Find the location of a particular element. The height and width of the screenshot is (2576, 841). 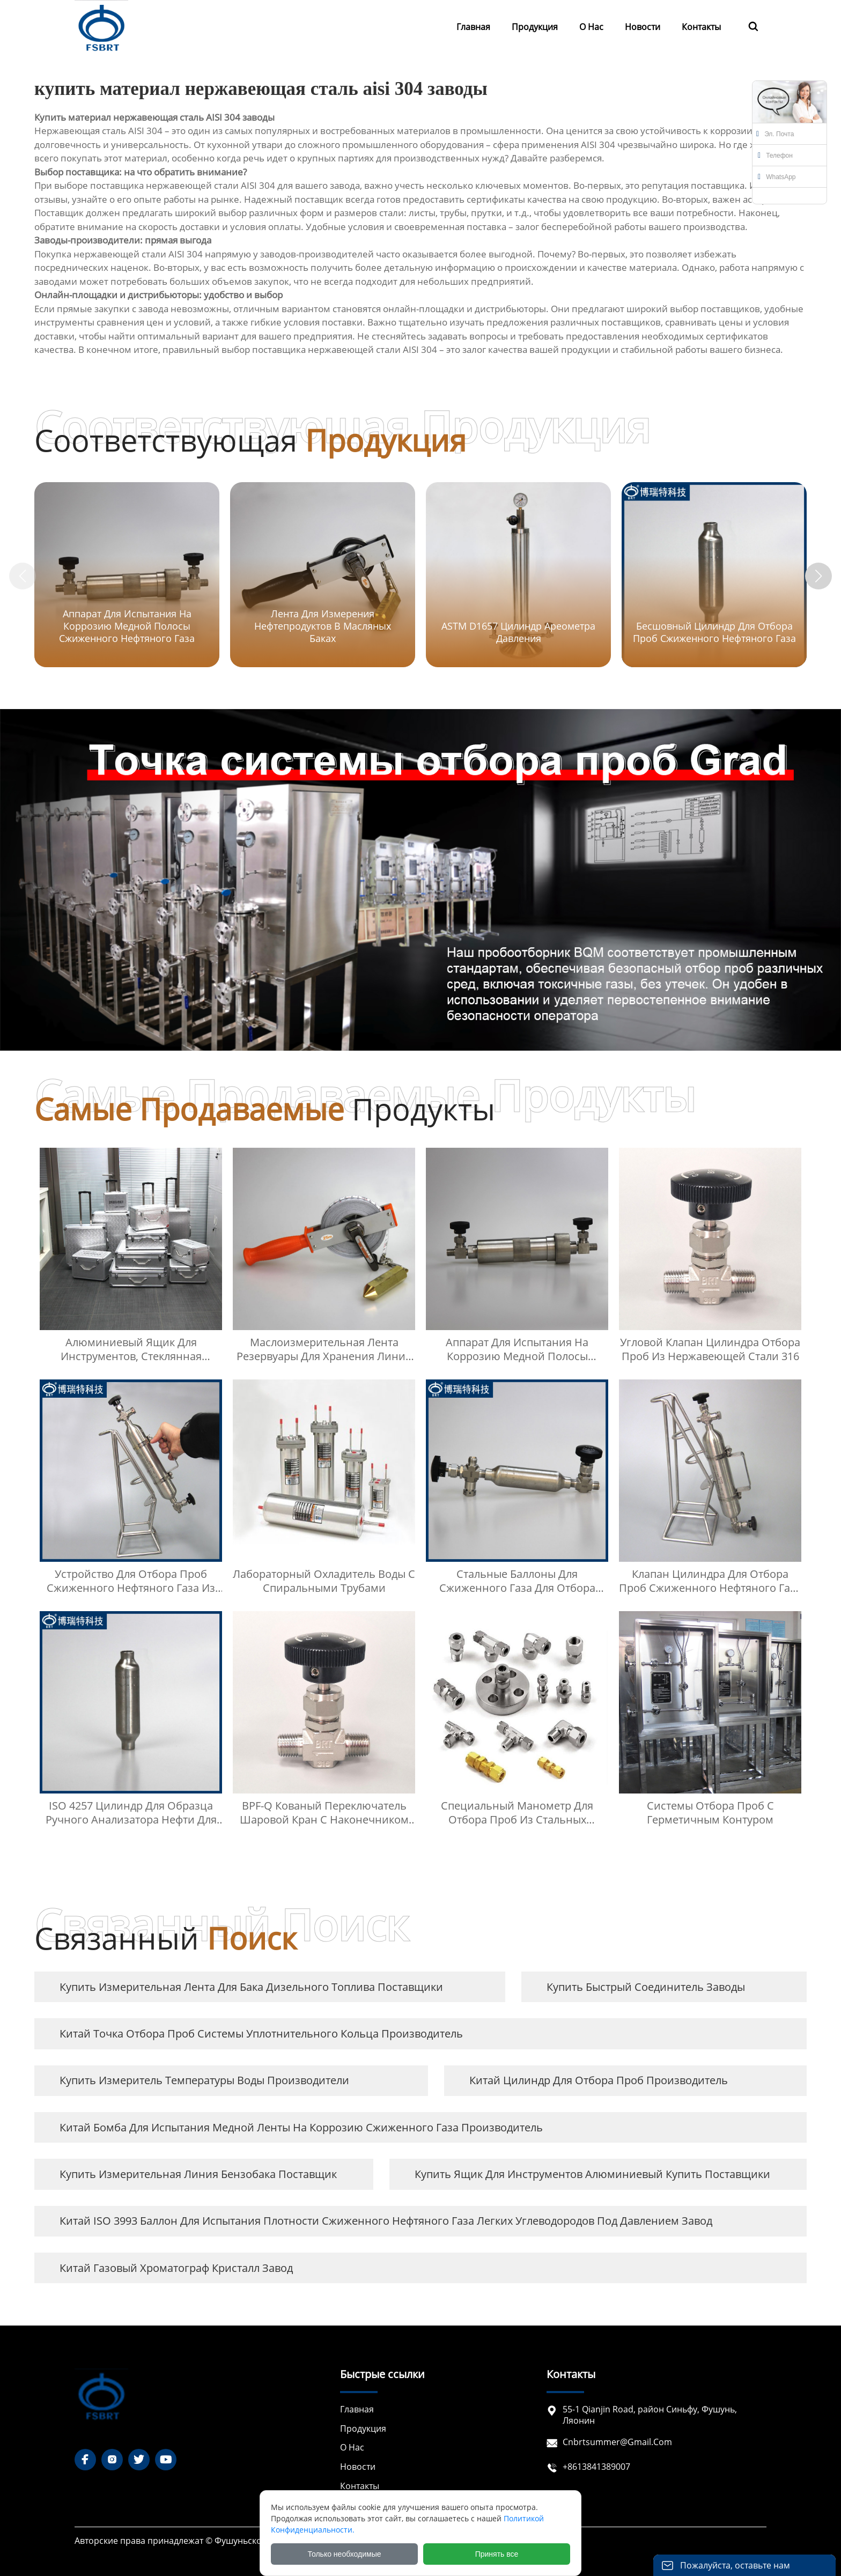

Китай Цилиндр для отбора проб Производитель is located at coordinates (598, 2080).